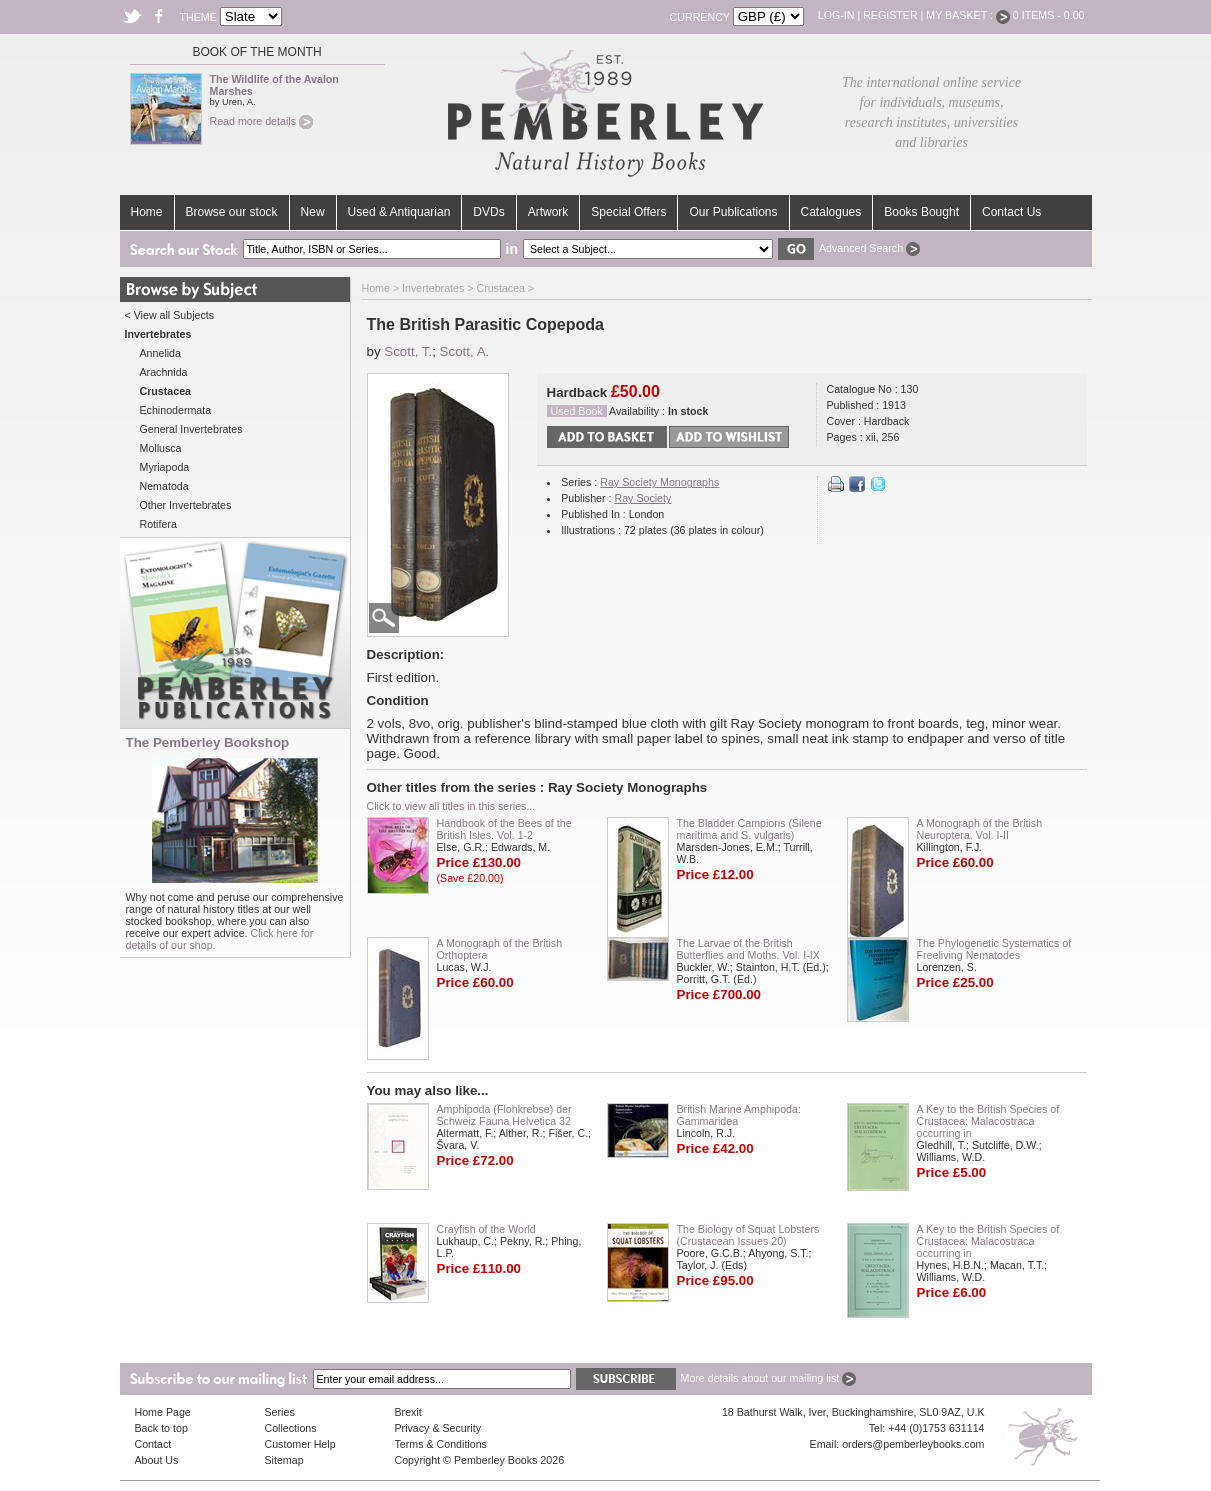 The image size is (1211, 1491). What do you see at coordinates (504, 1115) in the screenshot?
I see `Amphipoda (Flohkrebse) der Schweiz Fauna Helvetica 32` at bounding box center [504, 1115].